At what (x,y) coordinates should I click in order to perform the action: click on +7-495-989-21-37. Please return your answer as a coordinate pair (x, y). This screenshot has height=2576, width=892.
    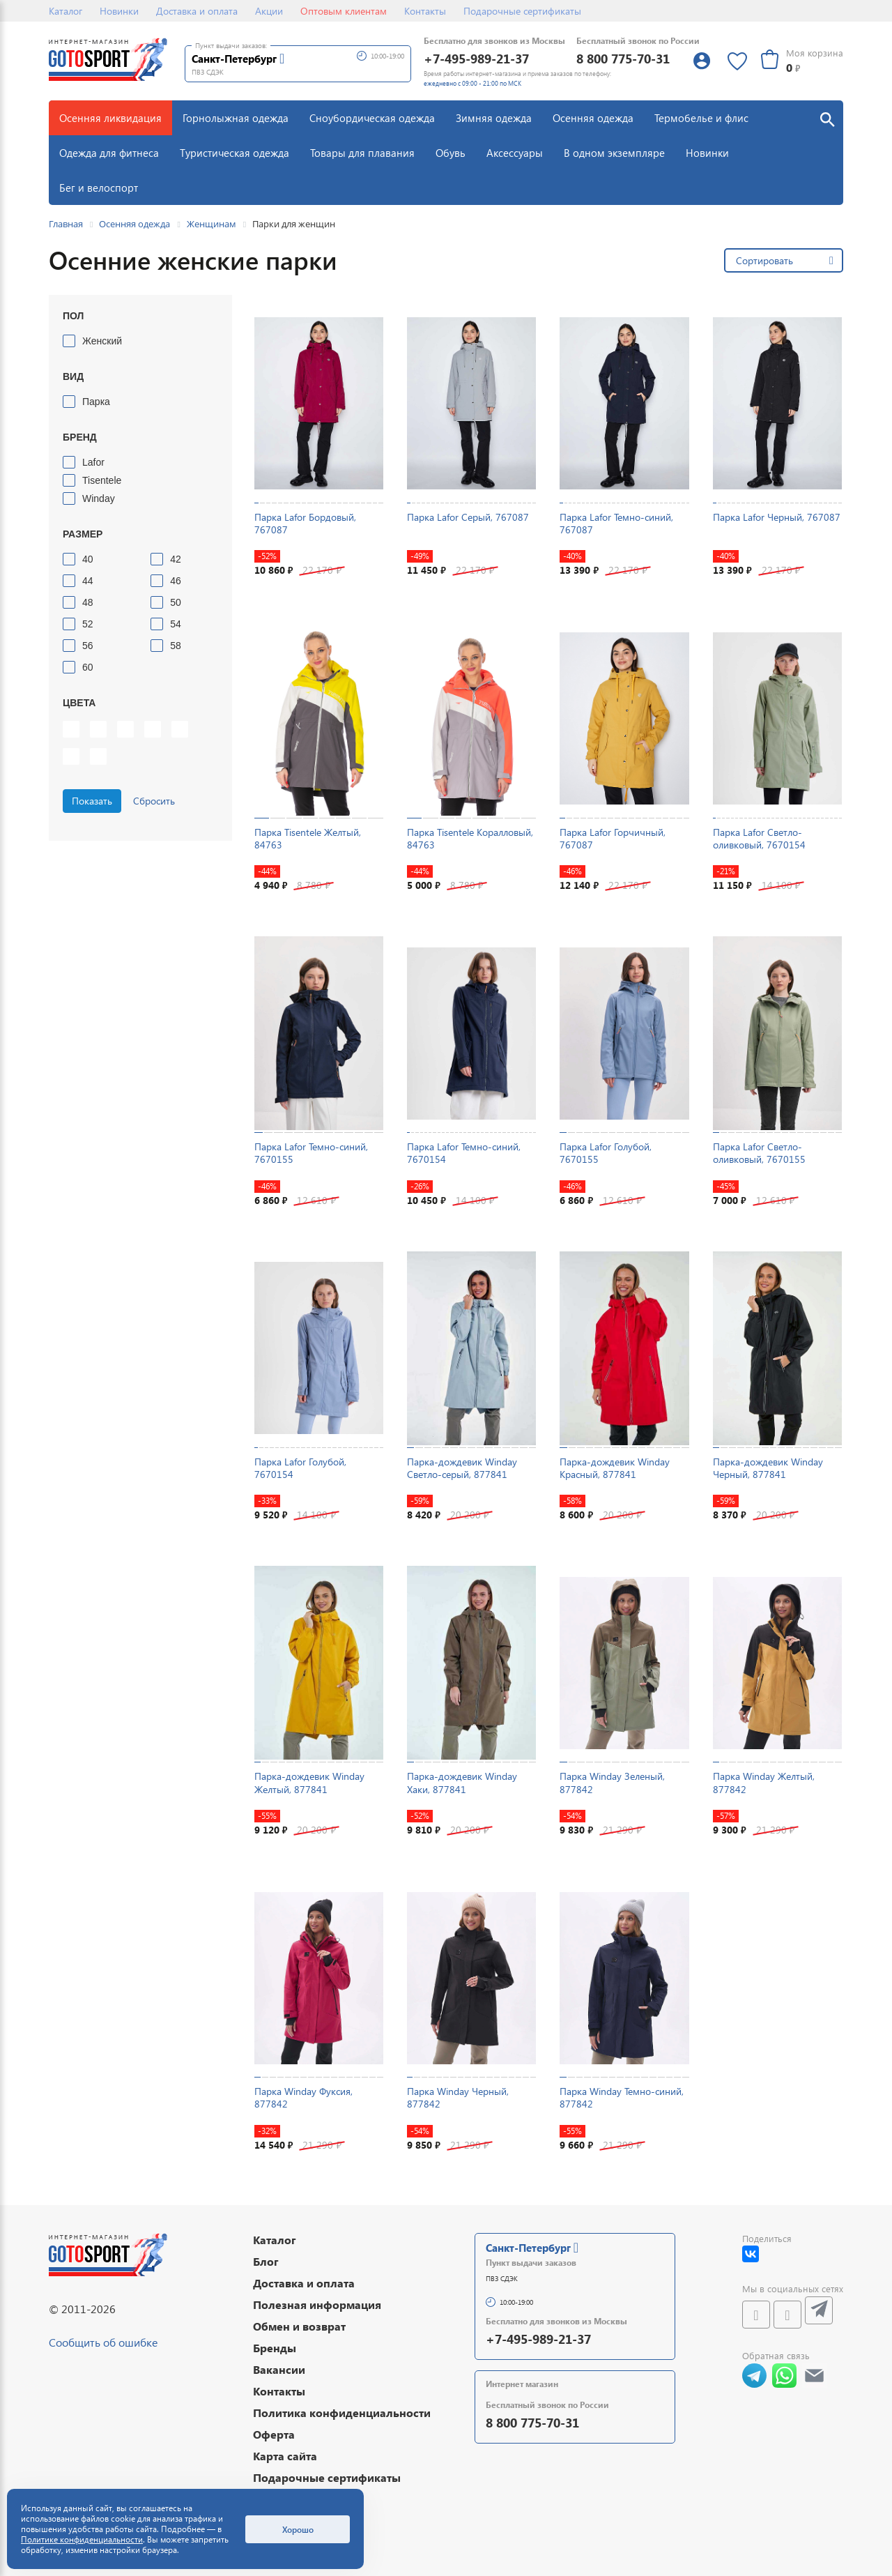
    Looking at the image, I should click on (476, 58).